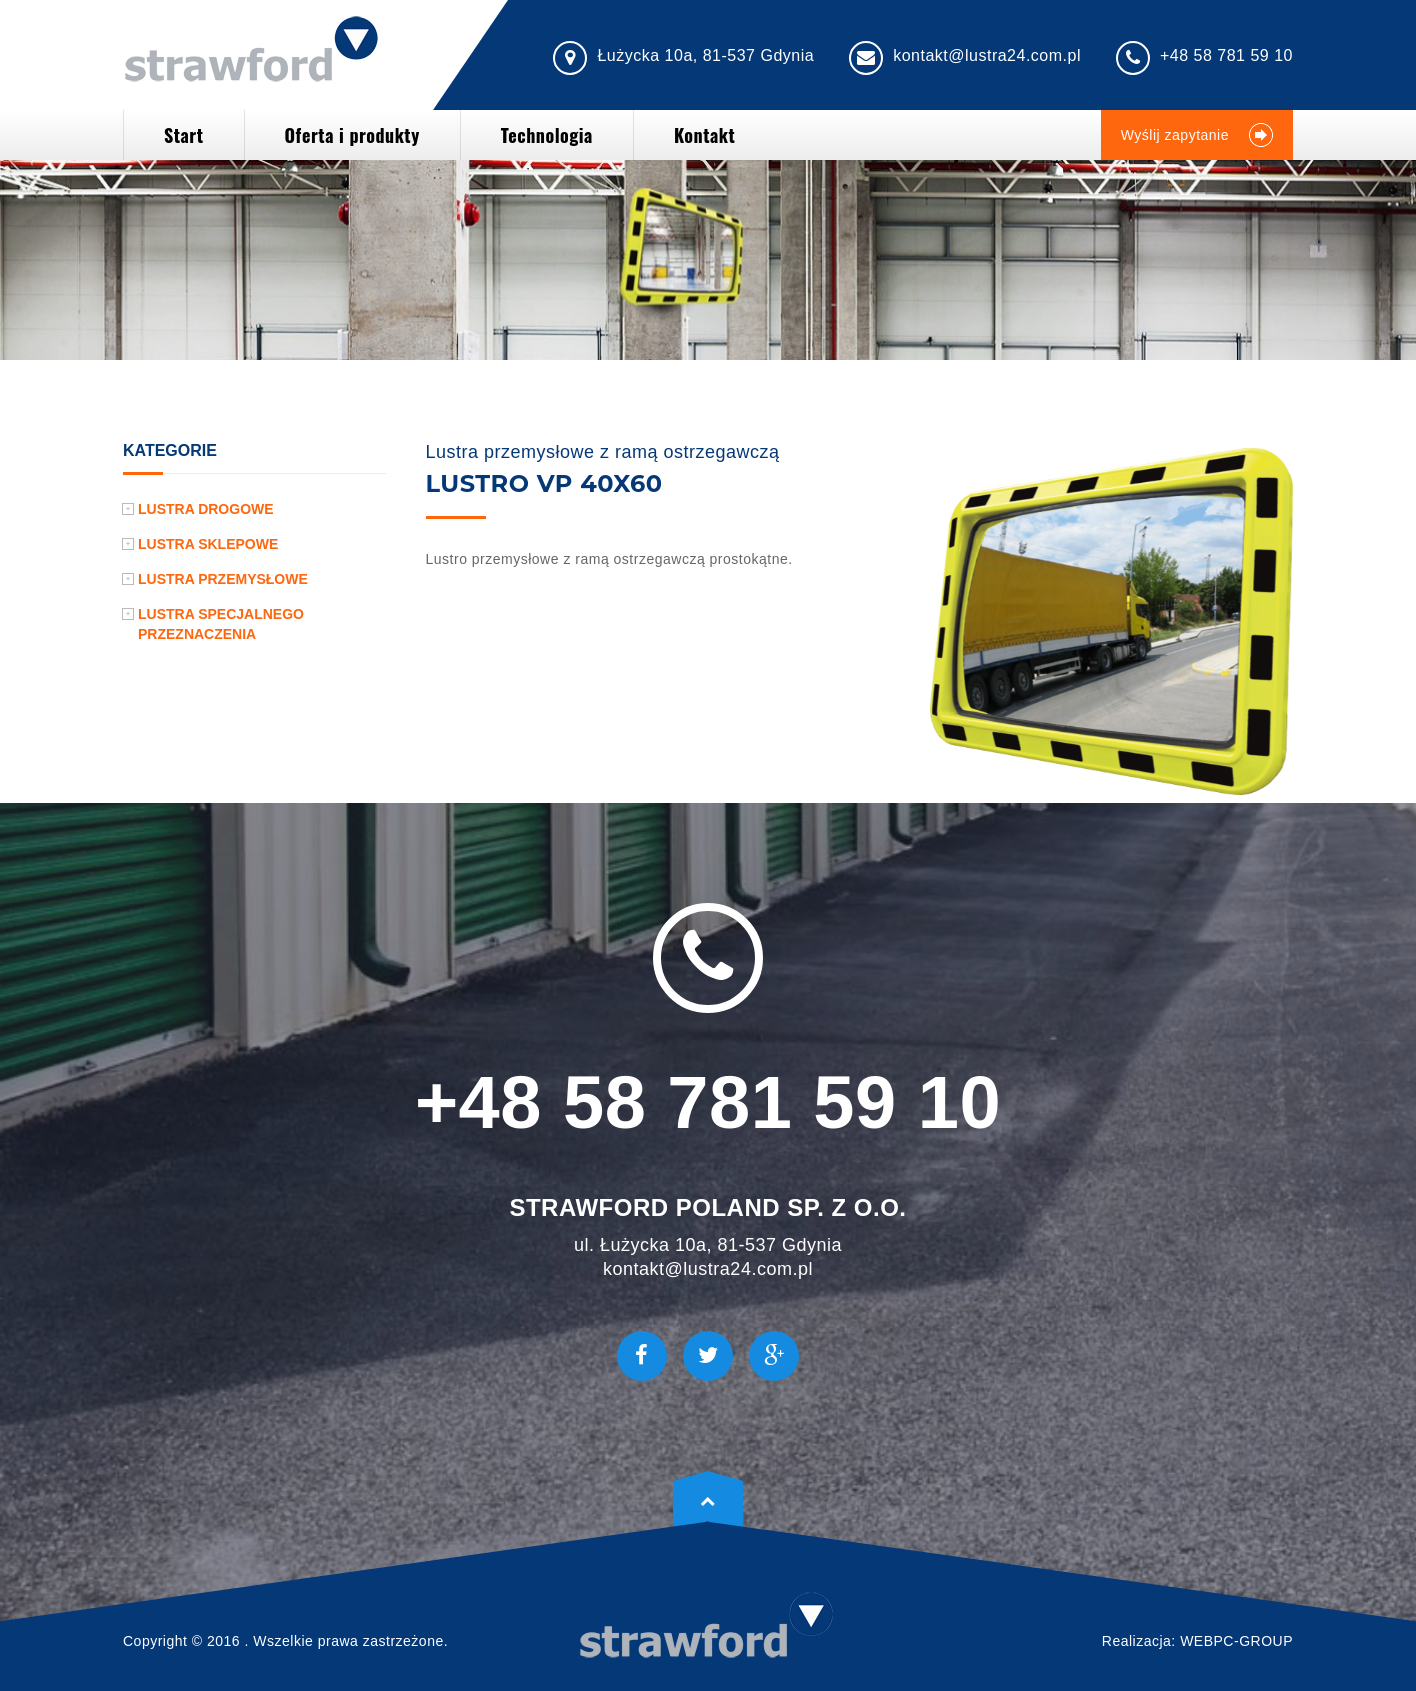 This screenshot has height=1691, width=1416. I want to click on Wyślij zapytanie, so click(1197, 135).